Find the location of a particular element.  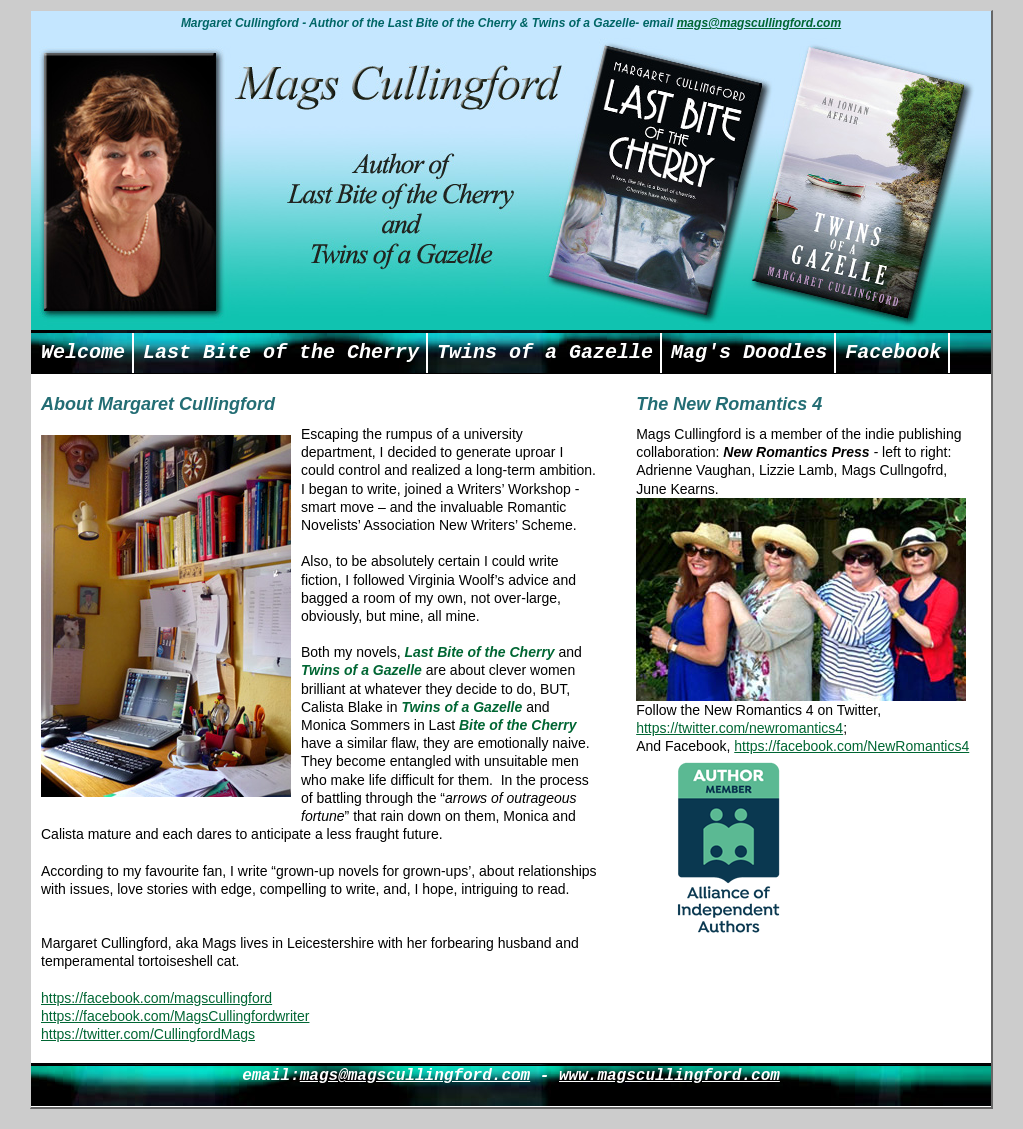

mags@magscullingford.com is located at coordinates (759, 23).